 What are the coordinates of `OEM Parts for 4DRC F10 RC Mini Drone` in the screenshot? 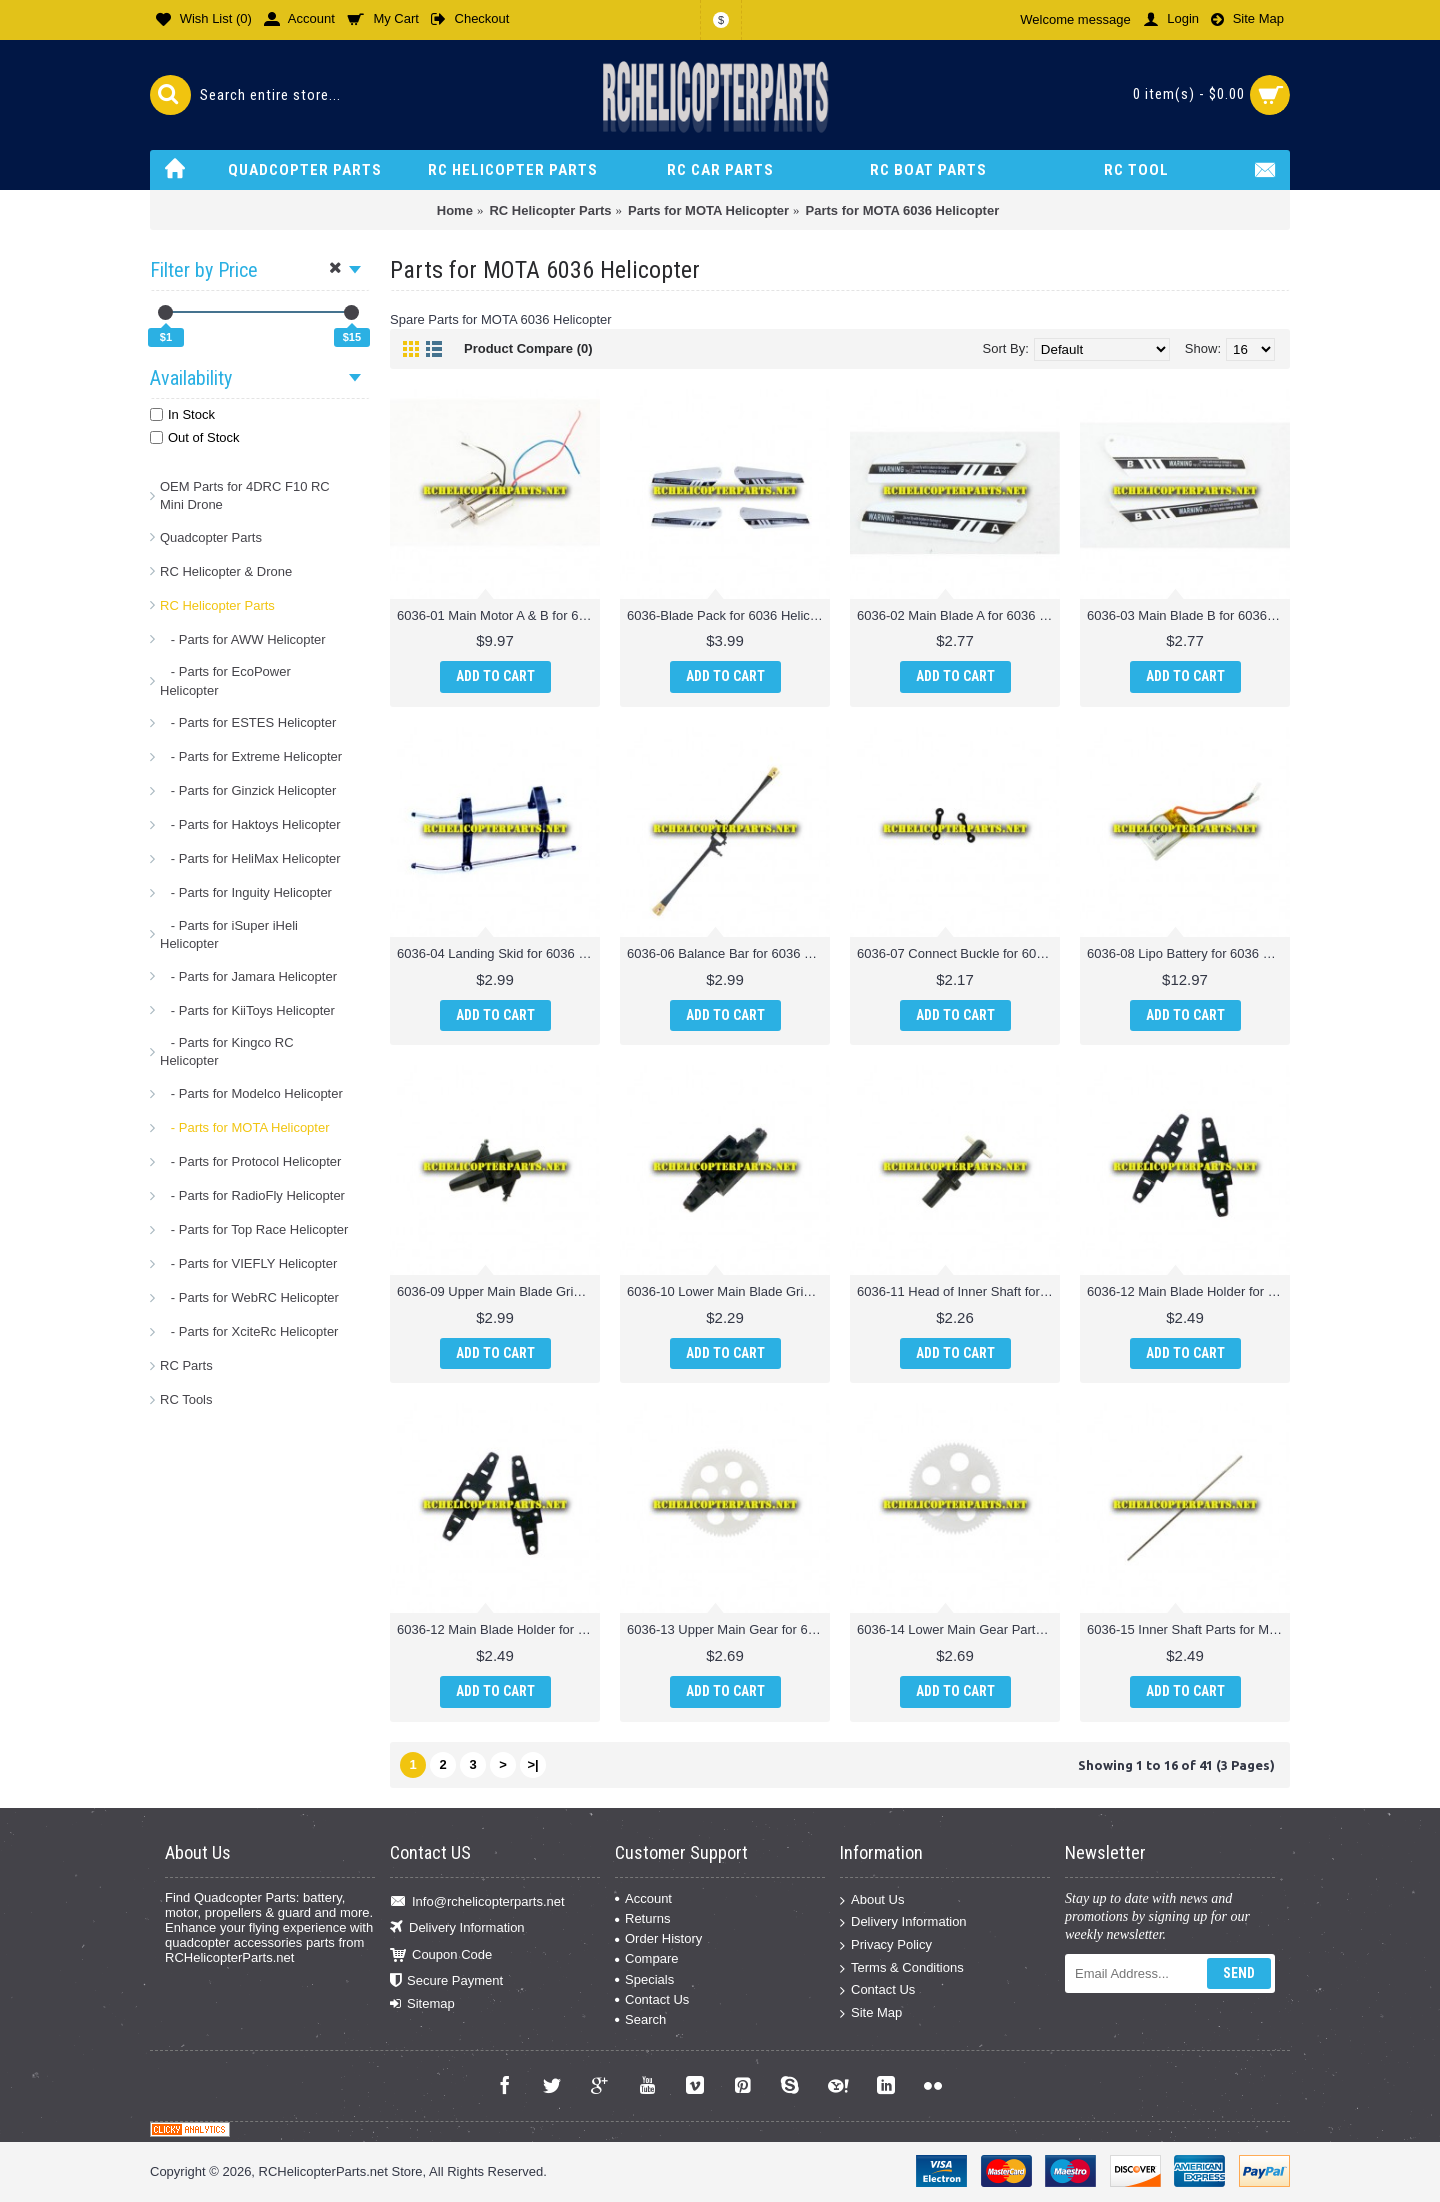 It's located at (245, 495).